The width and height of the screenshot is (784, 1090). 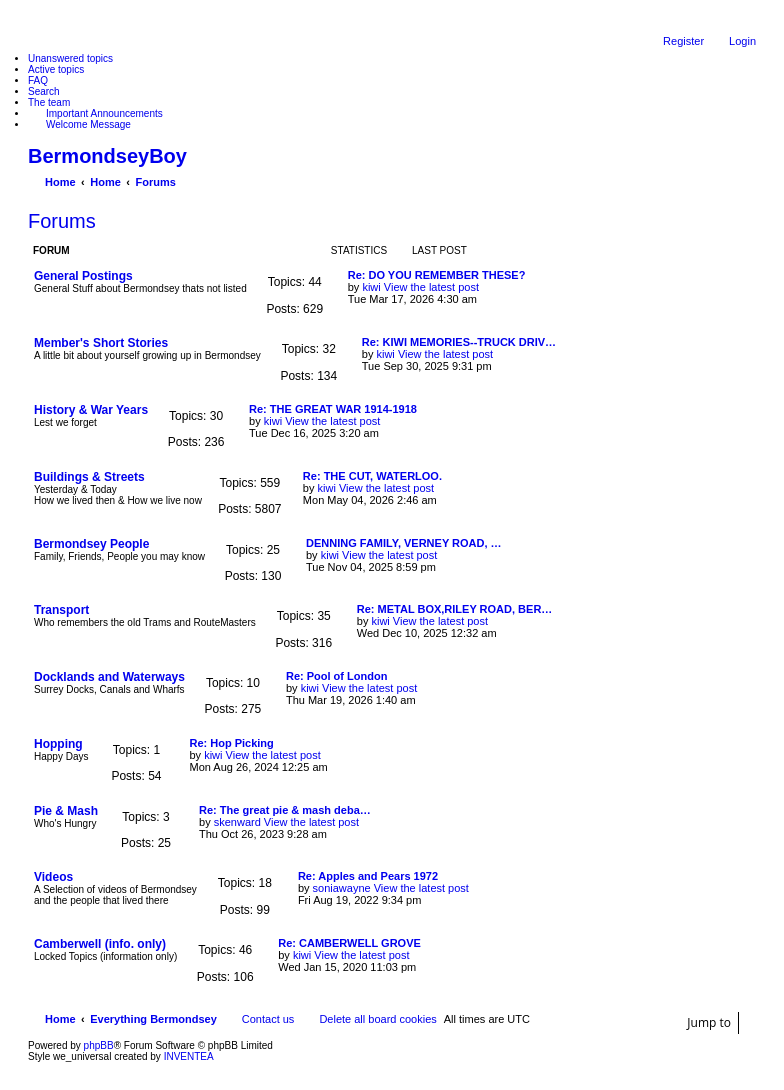 What do you see at coordinates (58, 744) in the screenshot?
I see `Hopping` at bounding box center [58, 744].